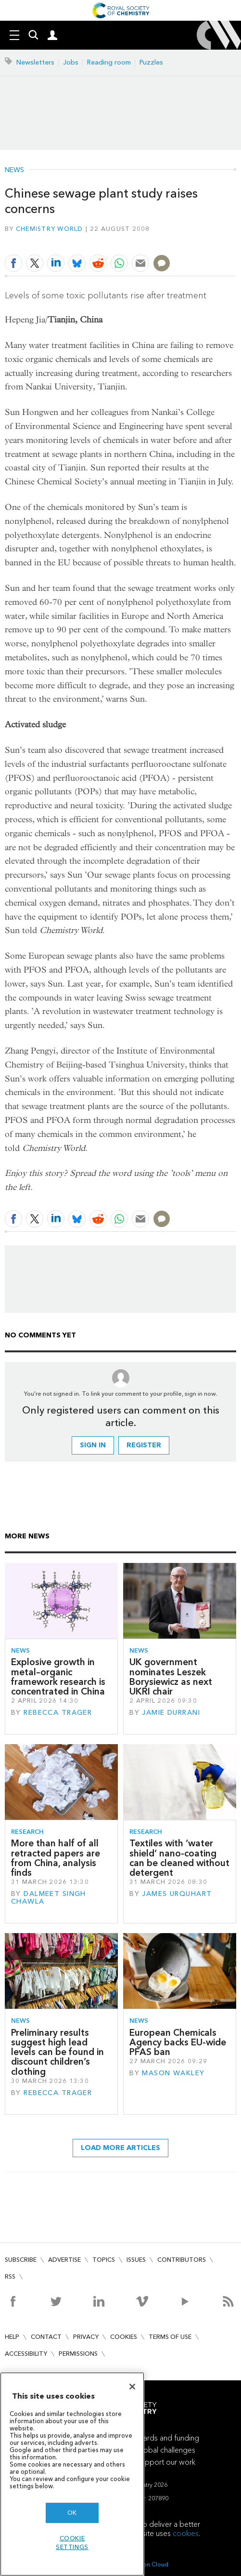  I want to click on Issues, so click(136, 2259).